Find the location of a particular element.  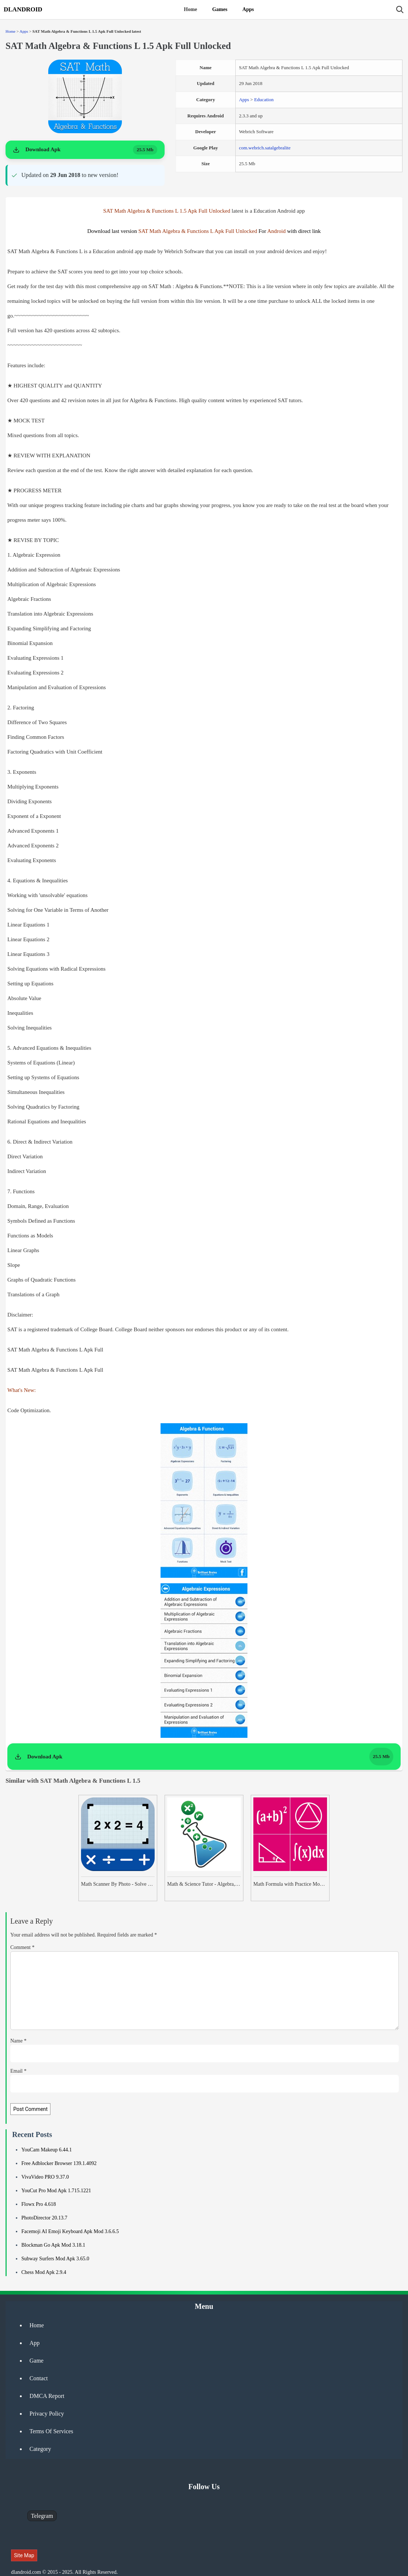

Subway Surfers Mod Apk 3.65.0 is located at coordinates (55, 2258).